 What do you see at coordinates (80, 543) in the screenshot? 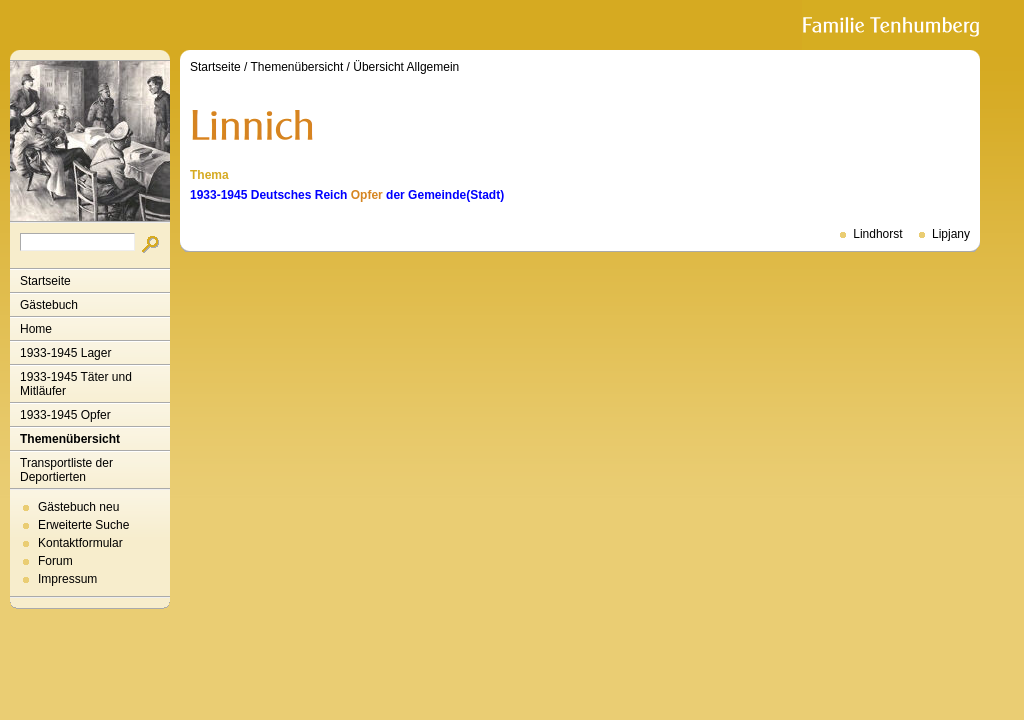
I see `Kontaktformular` at bounding box center [80, 543].